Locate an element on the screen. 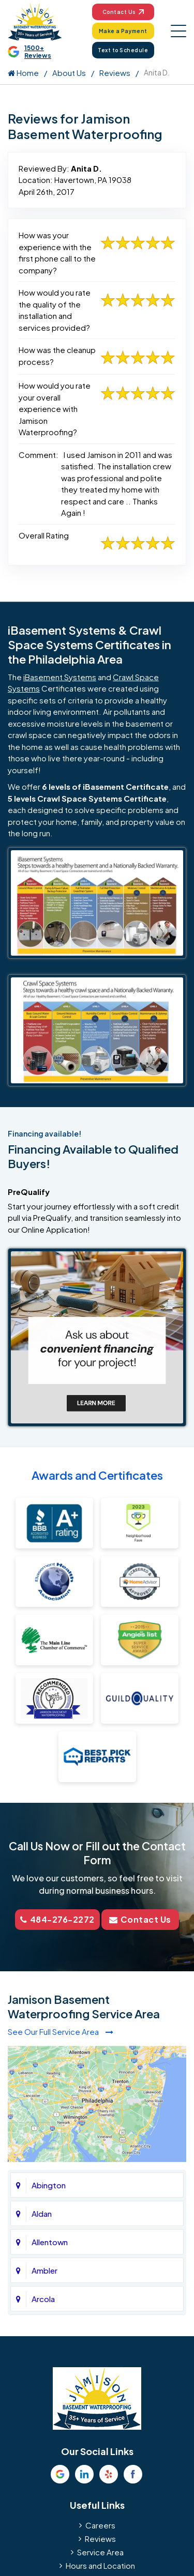 Image resolution: width=194 pixels, height=2576 pixels. Arcola is located at coordinates (43, 2299).